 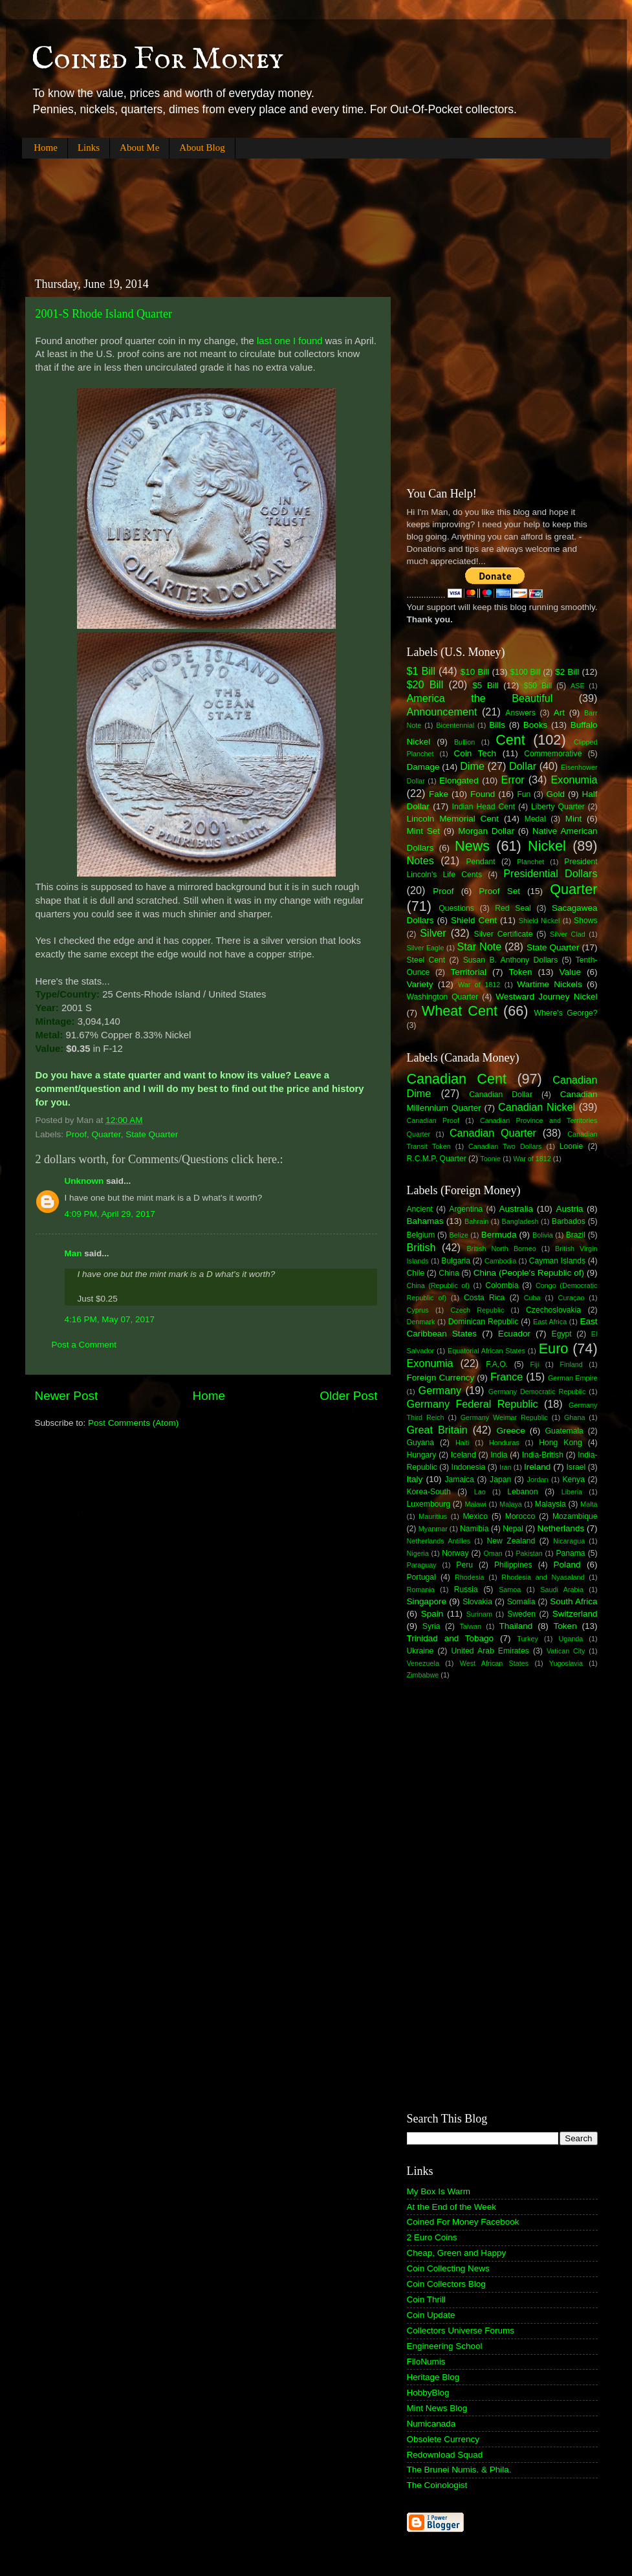 What do you see at coordinates (431, 2315) in the screenshot?
I see `Coin Update` at bounding box center [431, 2315].